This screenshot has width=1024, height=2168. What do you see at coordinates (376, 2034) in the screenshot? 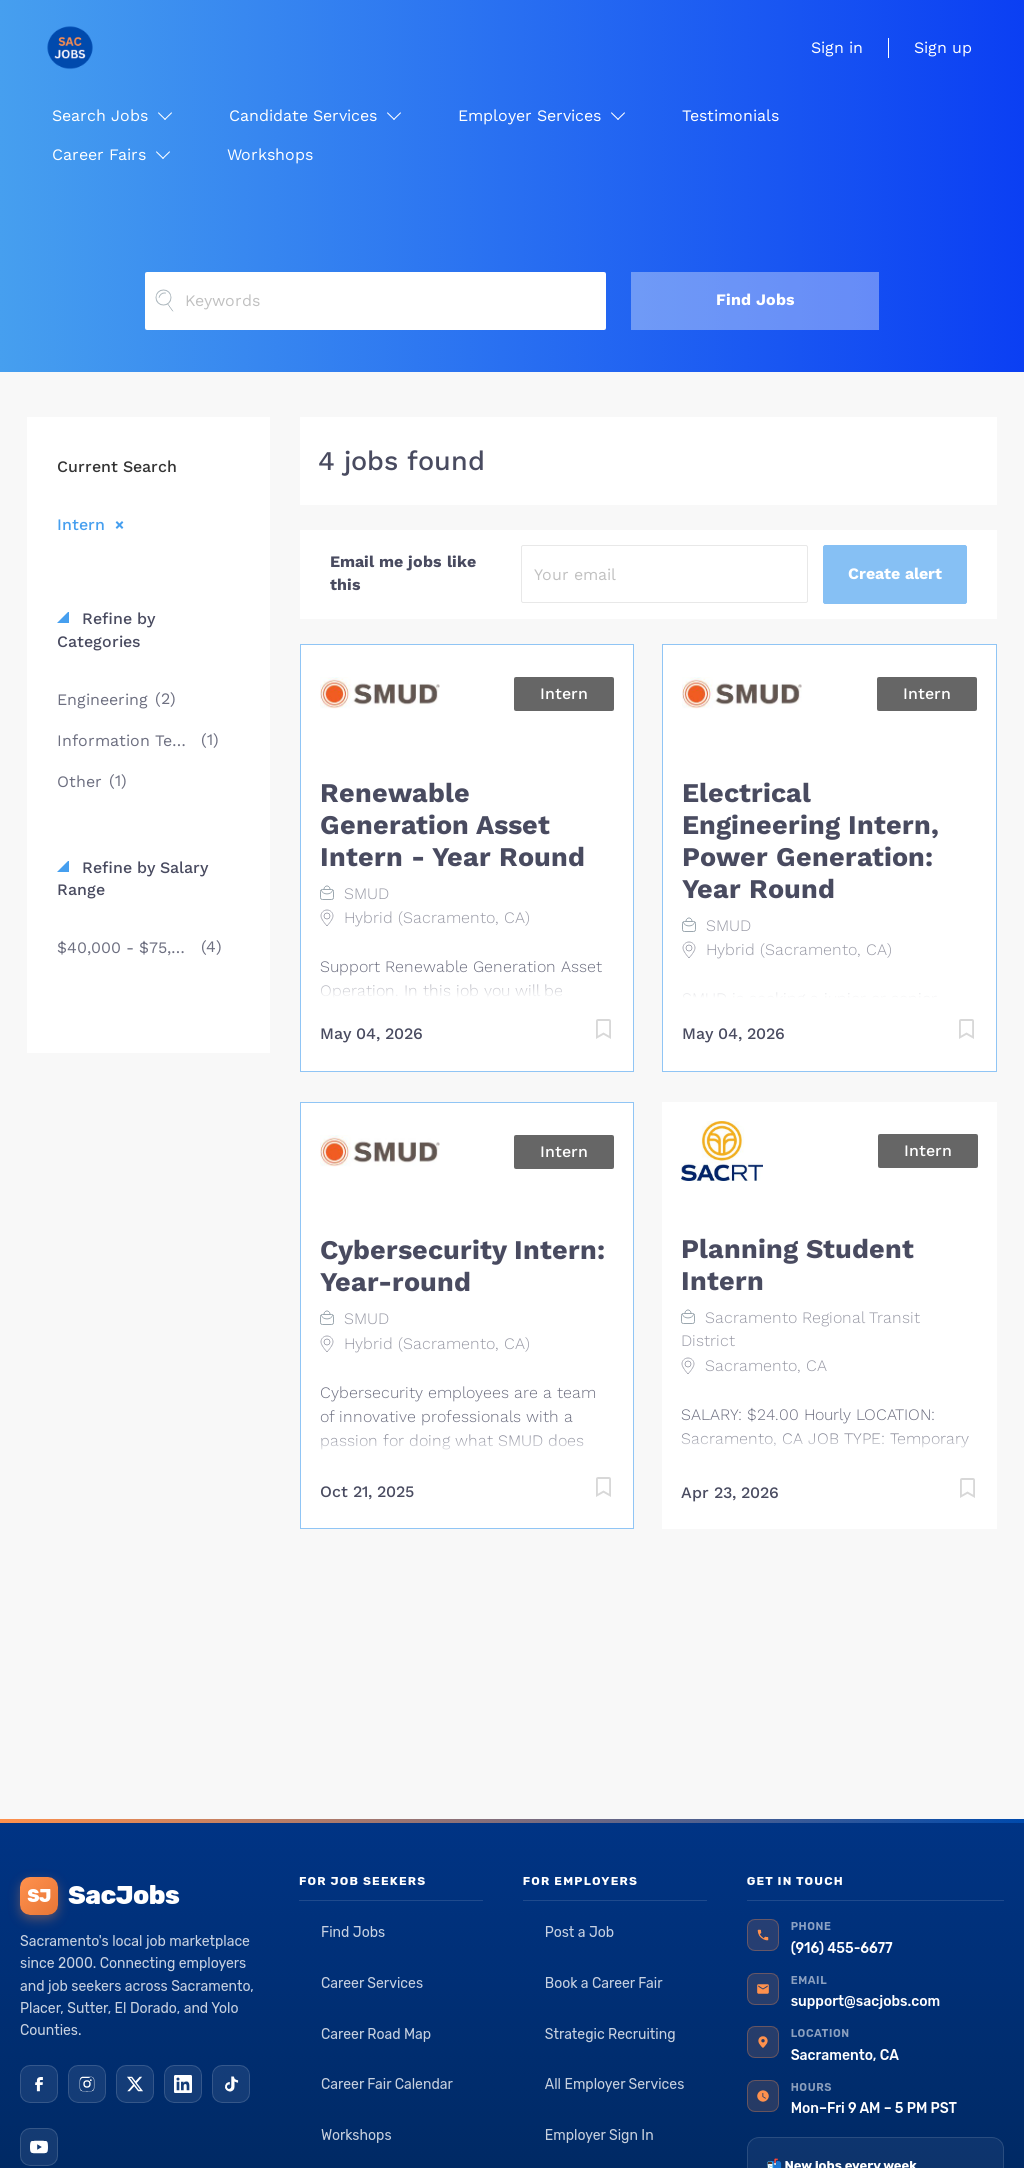
I see `Career Road Map` at bounding box center [376, 2034].